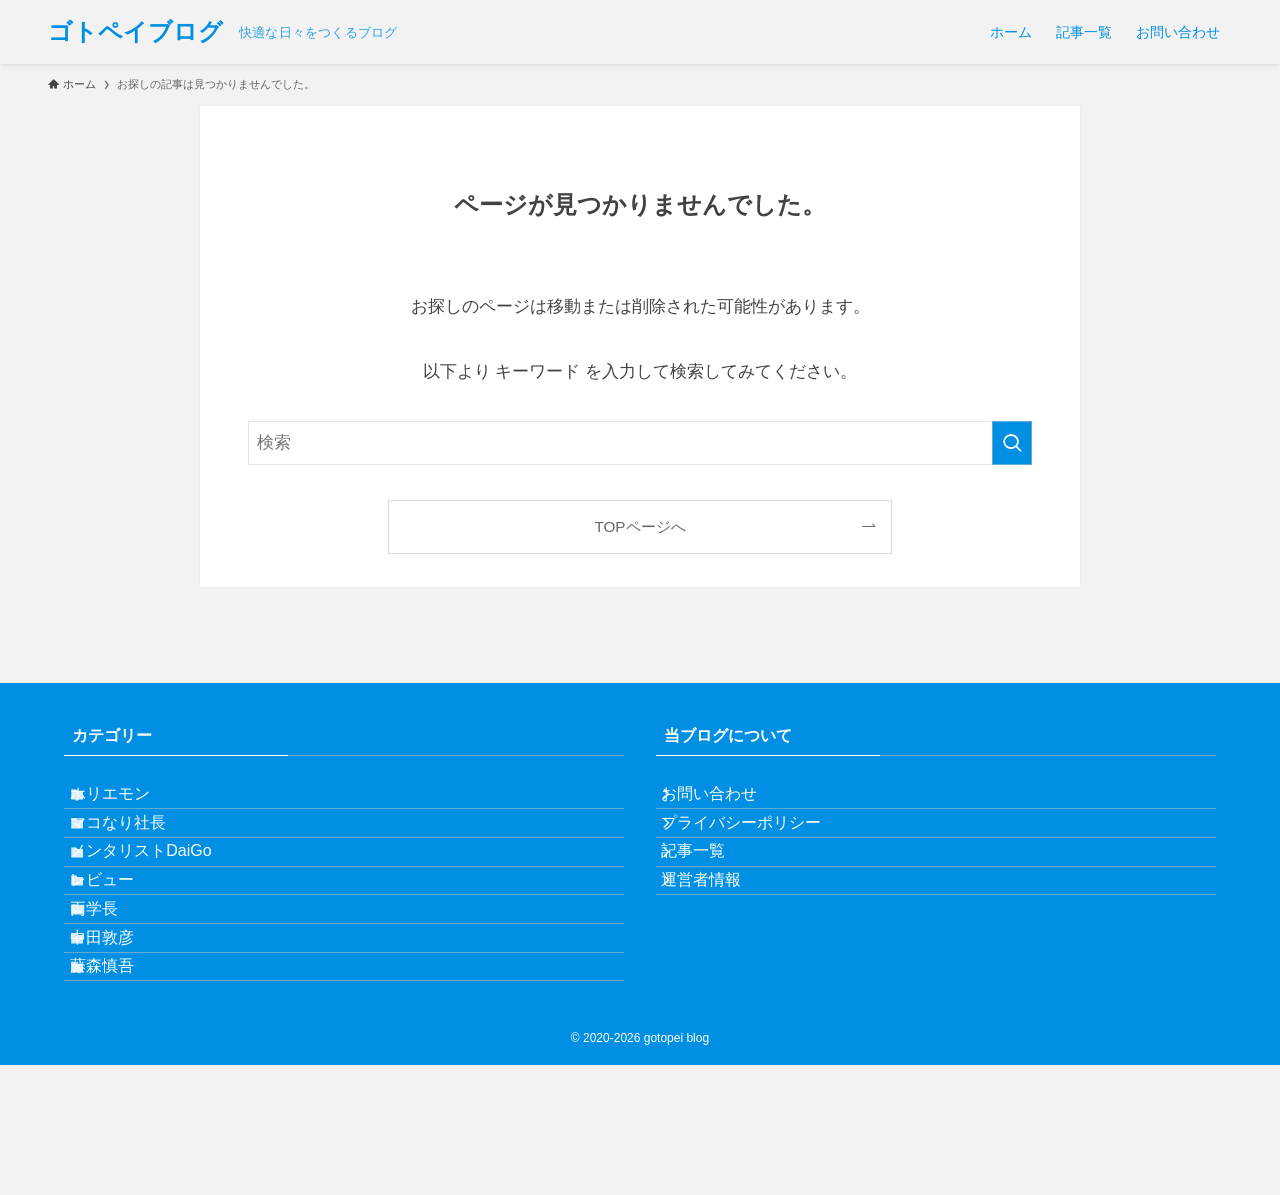 The height and width of the screenshot is (1195, 1280). Describe the element at coordinates (162, 897) in the screenshot. I see `メンタリストDaiGo` at that location.